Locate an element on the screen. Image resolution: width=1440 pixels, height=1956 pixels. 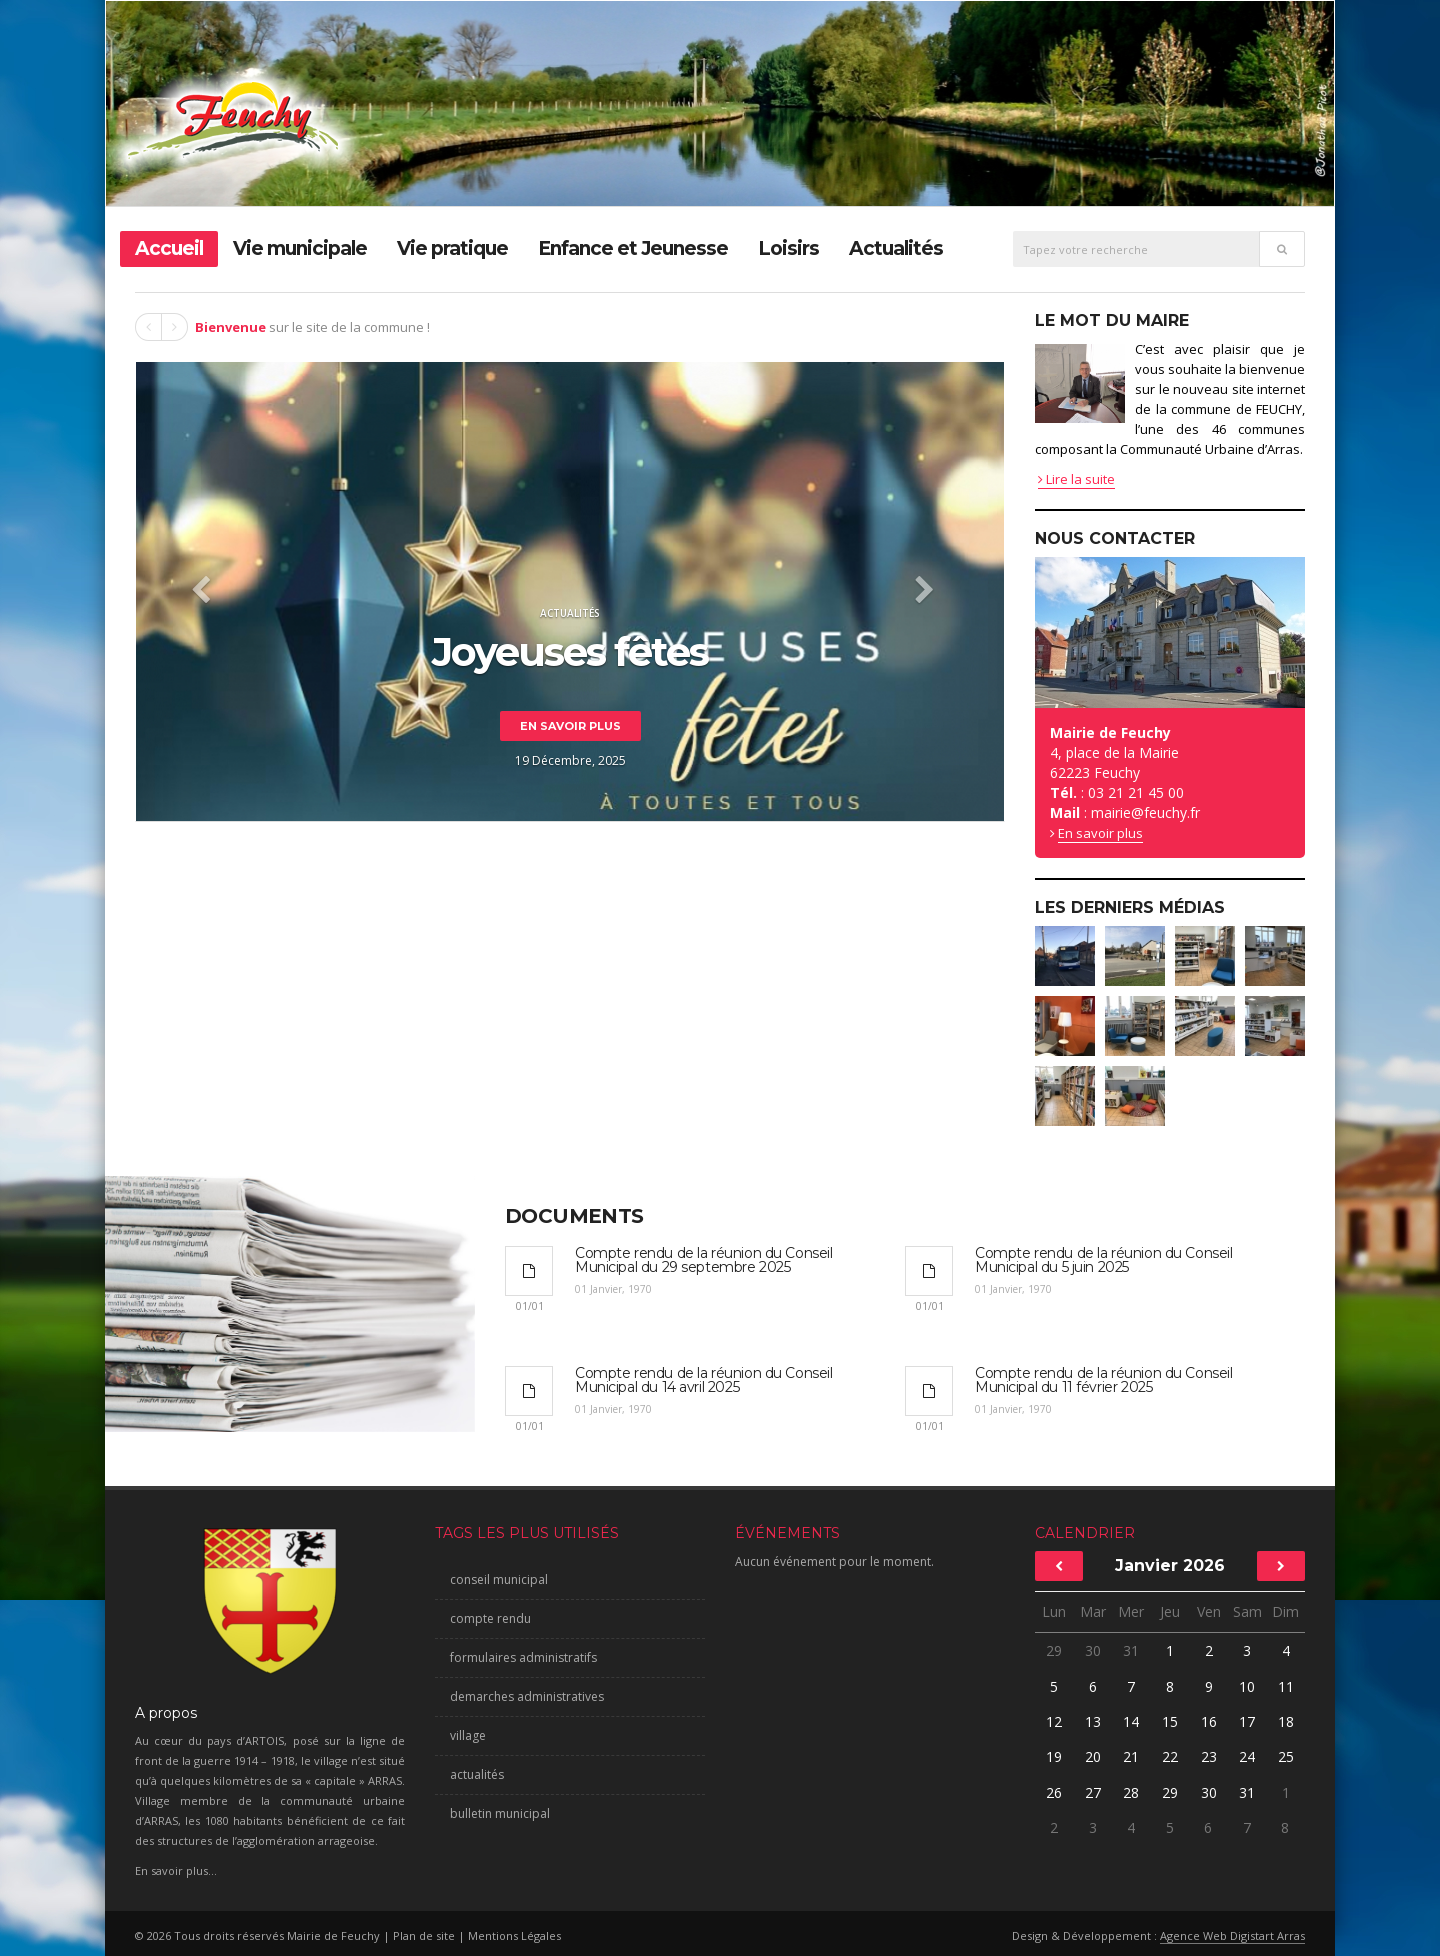
Enfance et Jeunesse is located at coordinates (633, 248).